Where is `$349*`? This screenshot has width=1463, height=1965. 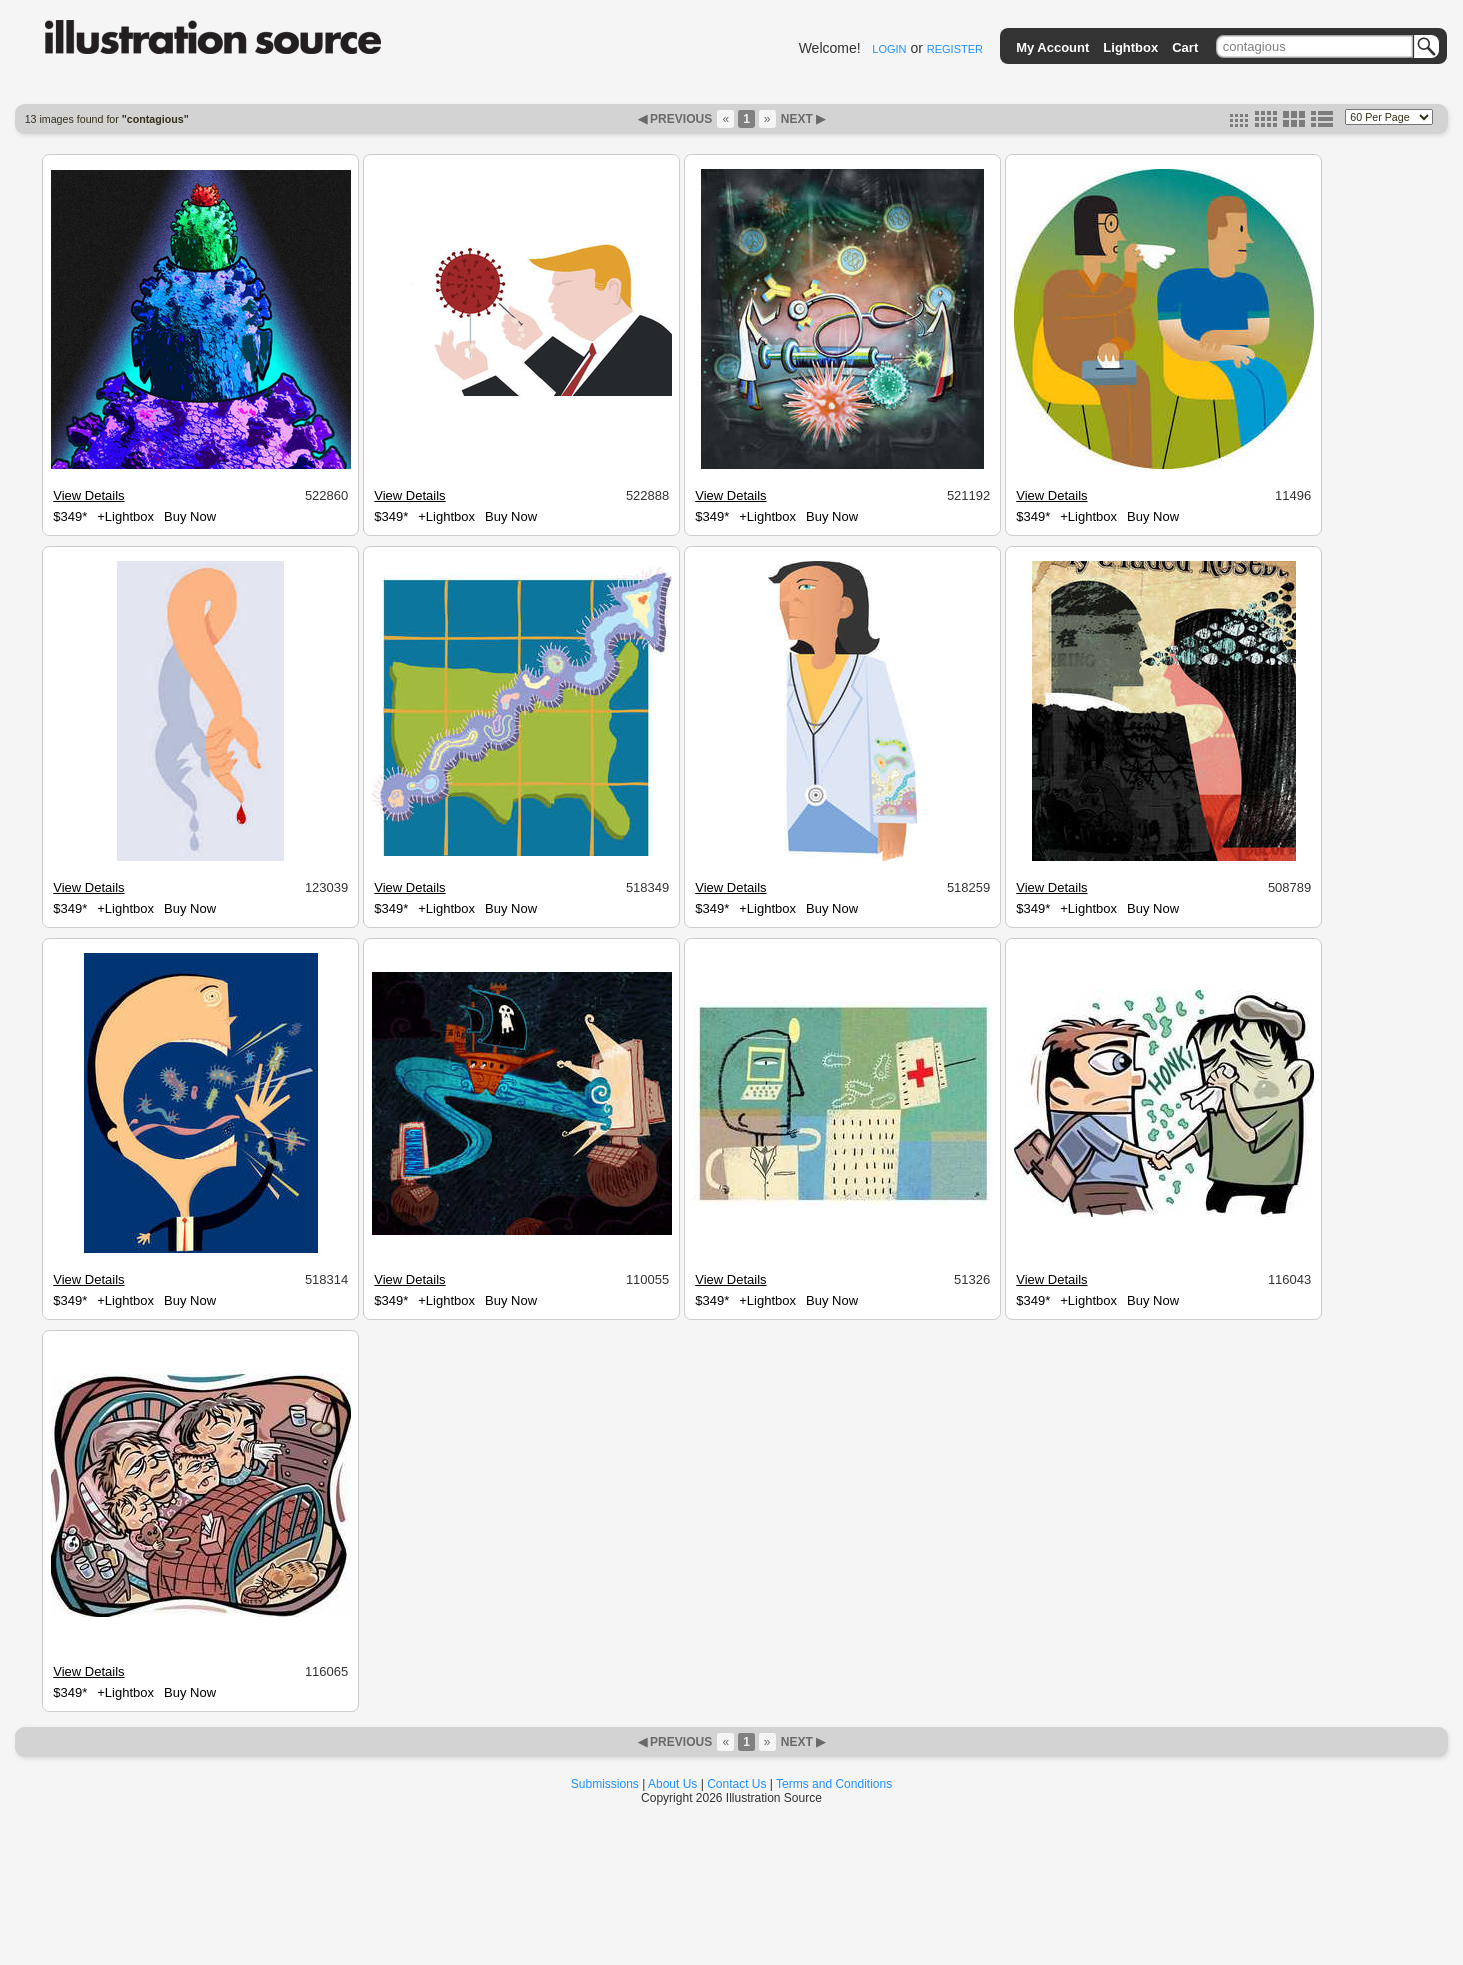
$349* is located at coordinates (70, 516).